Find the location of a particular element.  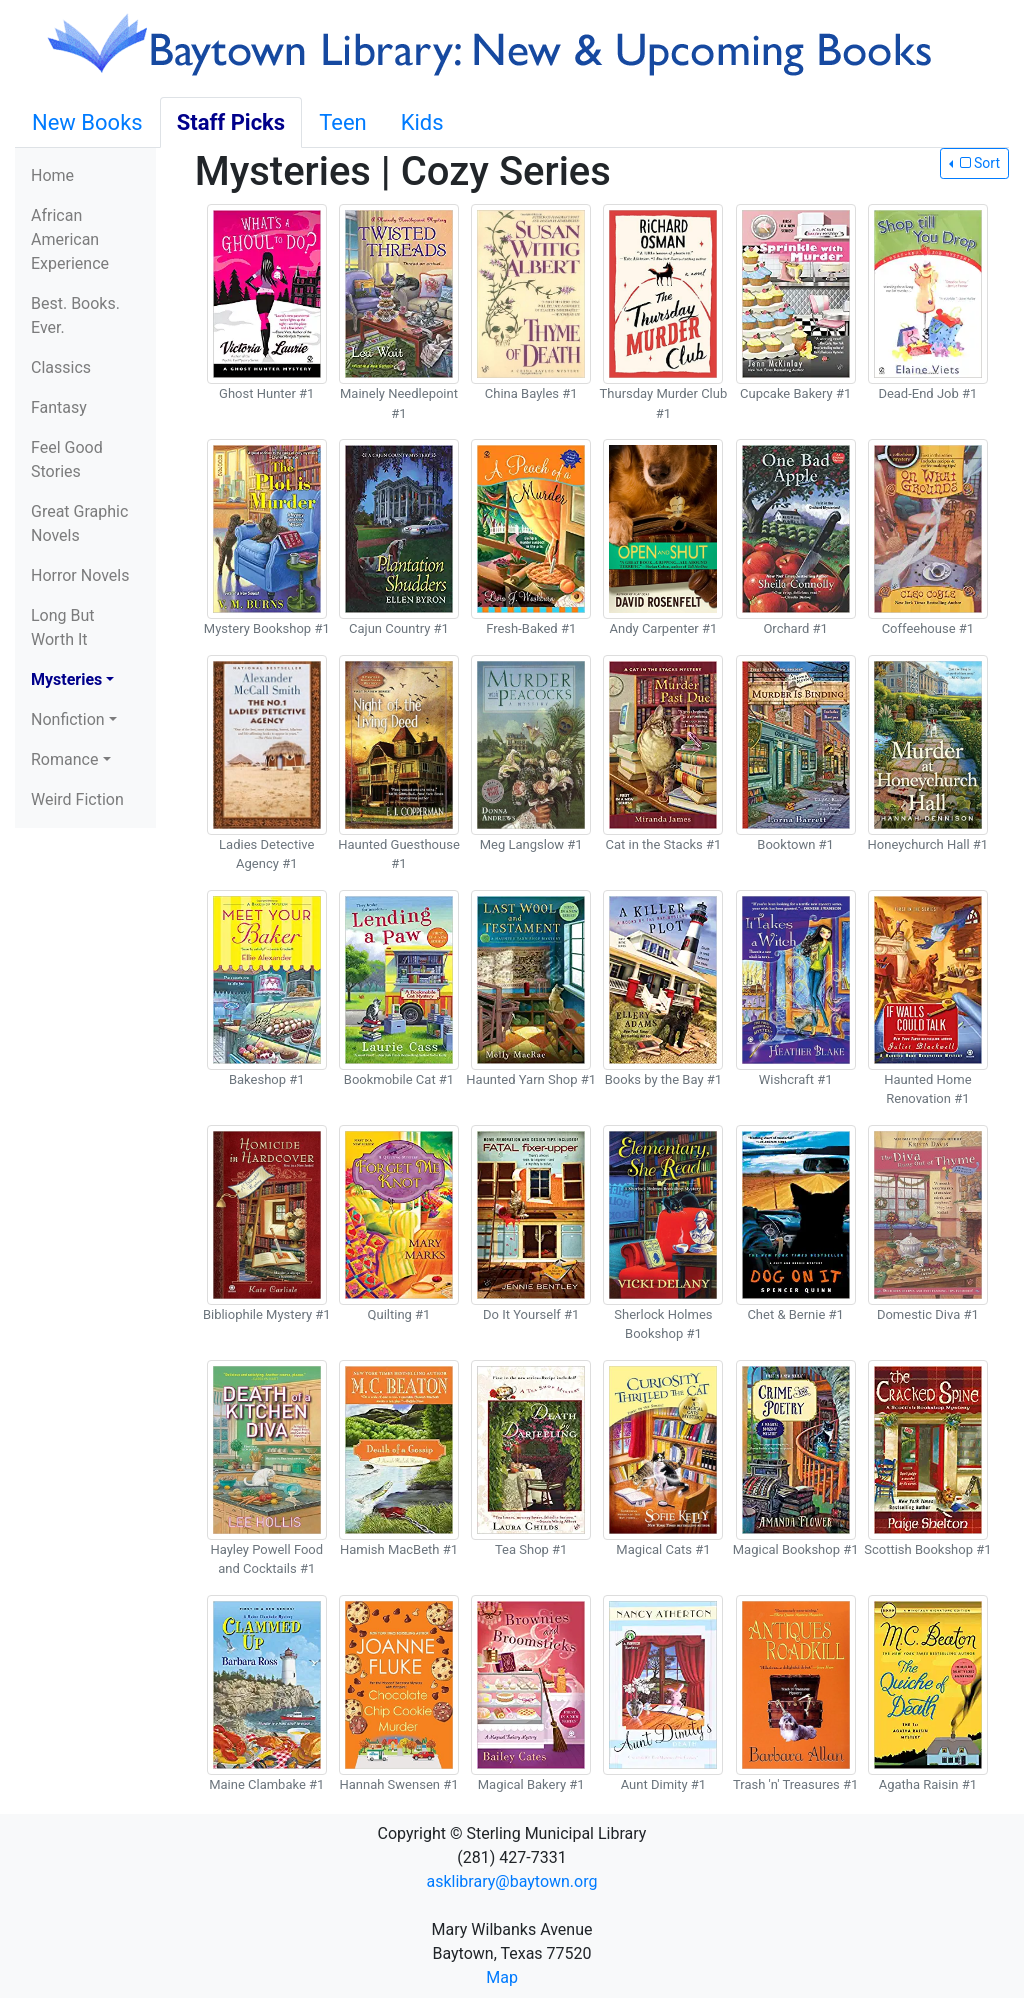

Feel Good Stories is located at coordinates (67, 459).